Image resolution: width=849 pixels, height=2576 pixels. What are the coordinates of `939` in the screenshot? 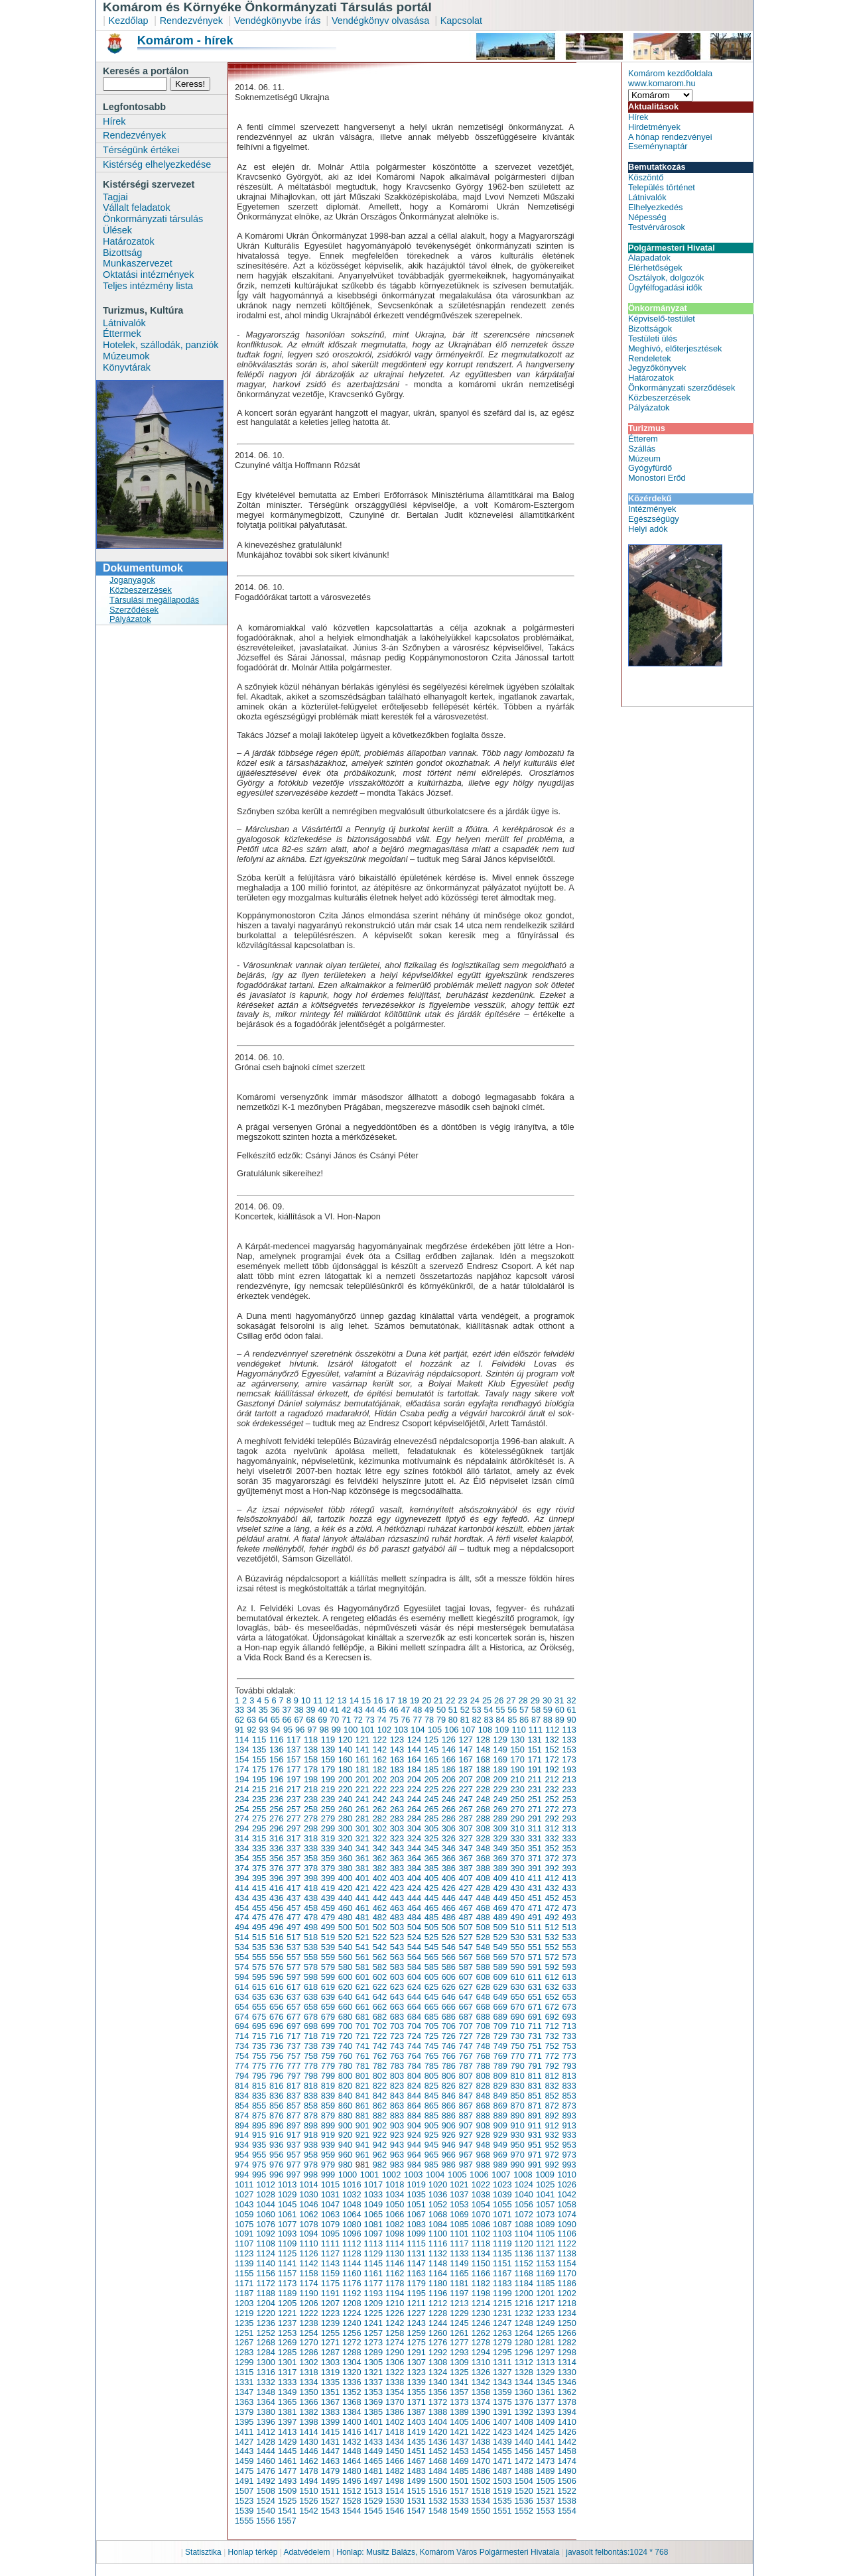 It's located at (328, 2145).